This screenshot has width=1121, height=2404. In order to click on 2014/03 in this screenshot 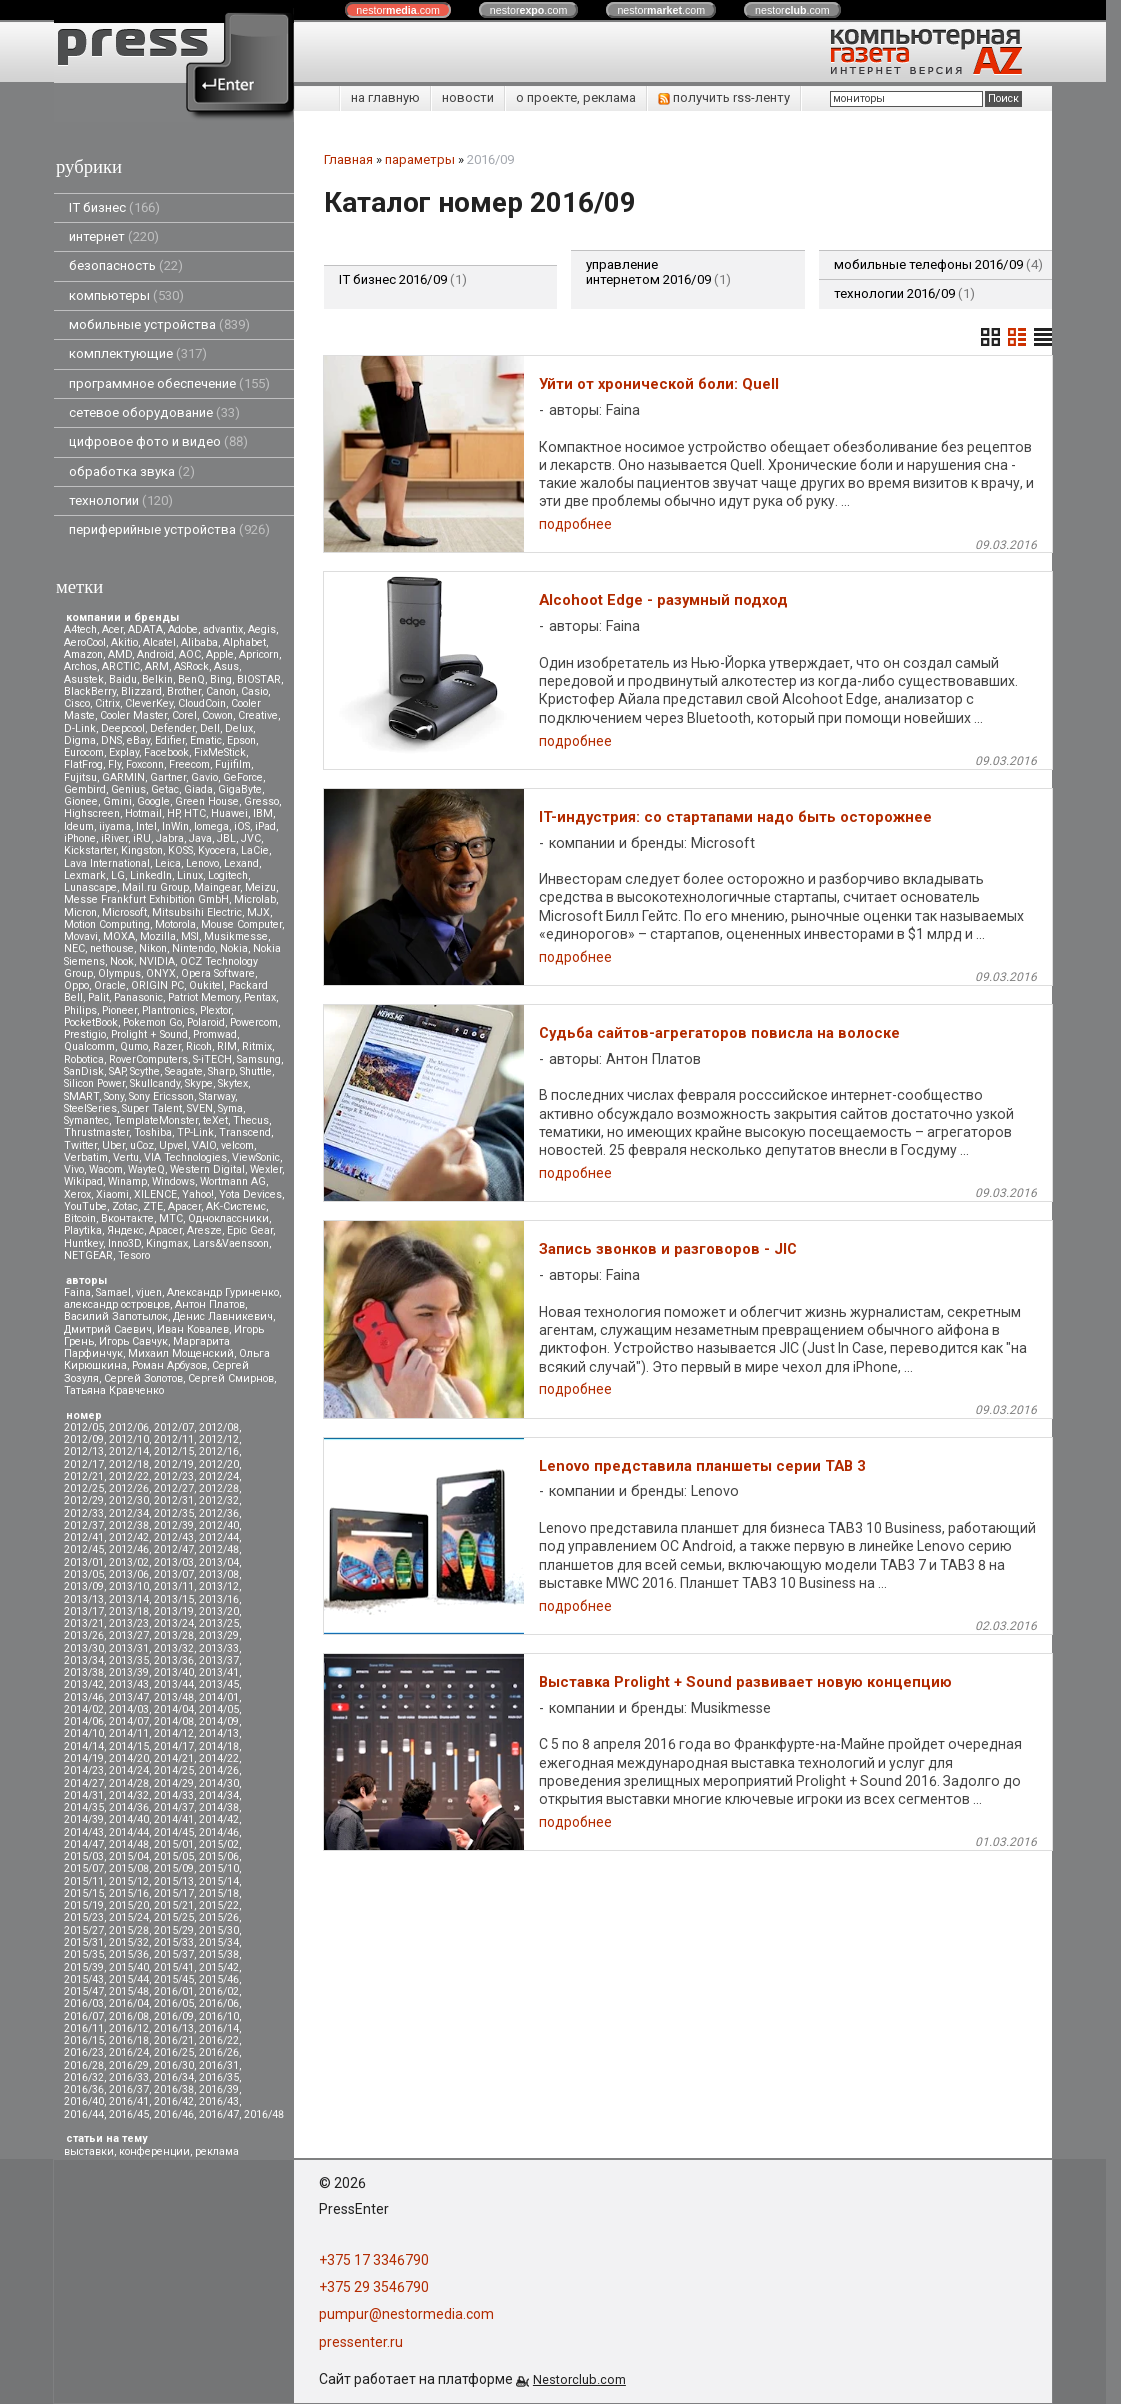, I will do `click(129, 1709)`.